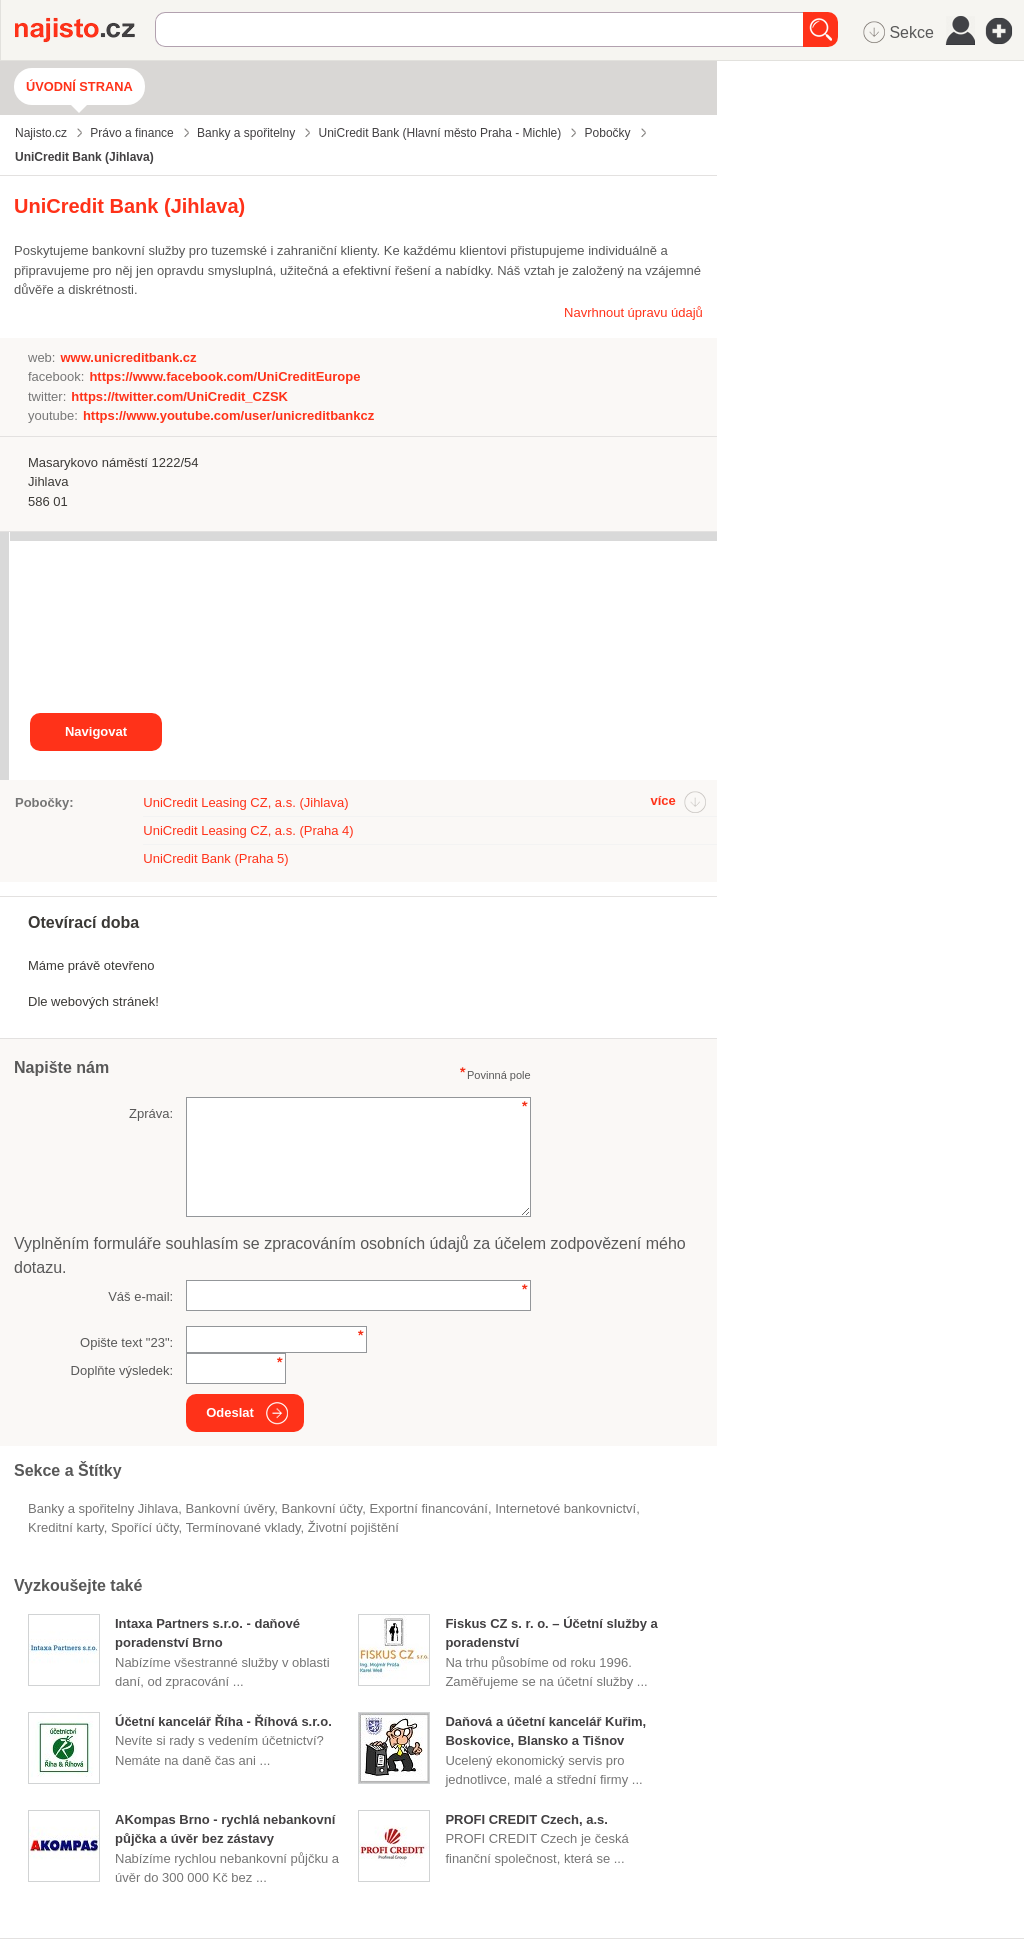 The width and height of the screenshot is (1024, 1939). What do you see at coordinates (179, 396) in the screenshot?
I see `https://twitter.com/UniCredit_CZSK` at bounding box center [179, 396].